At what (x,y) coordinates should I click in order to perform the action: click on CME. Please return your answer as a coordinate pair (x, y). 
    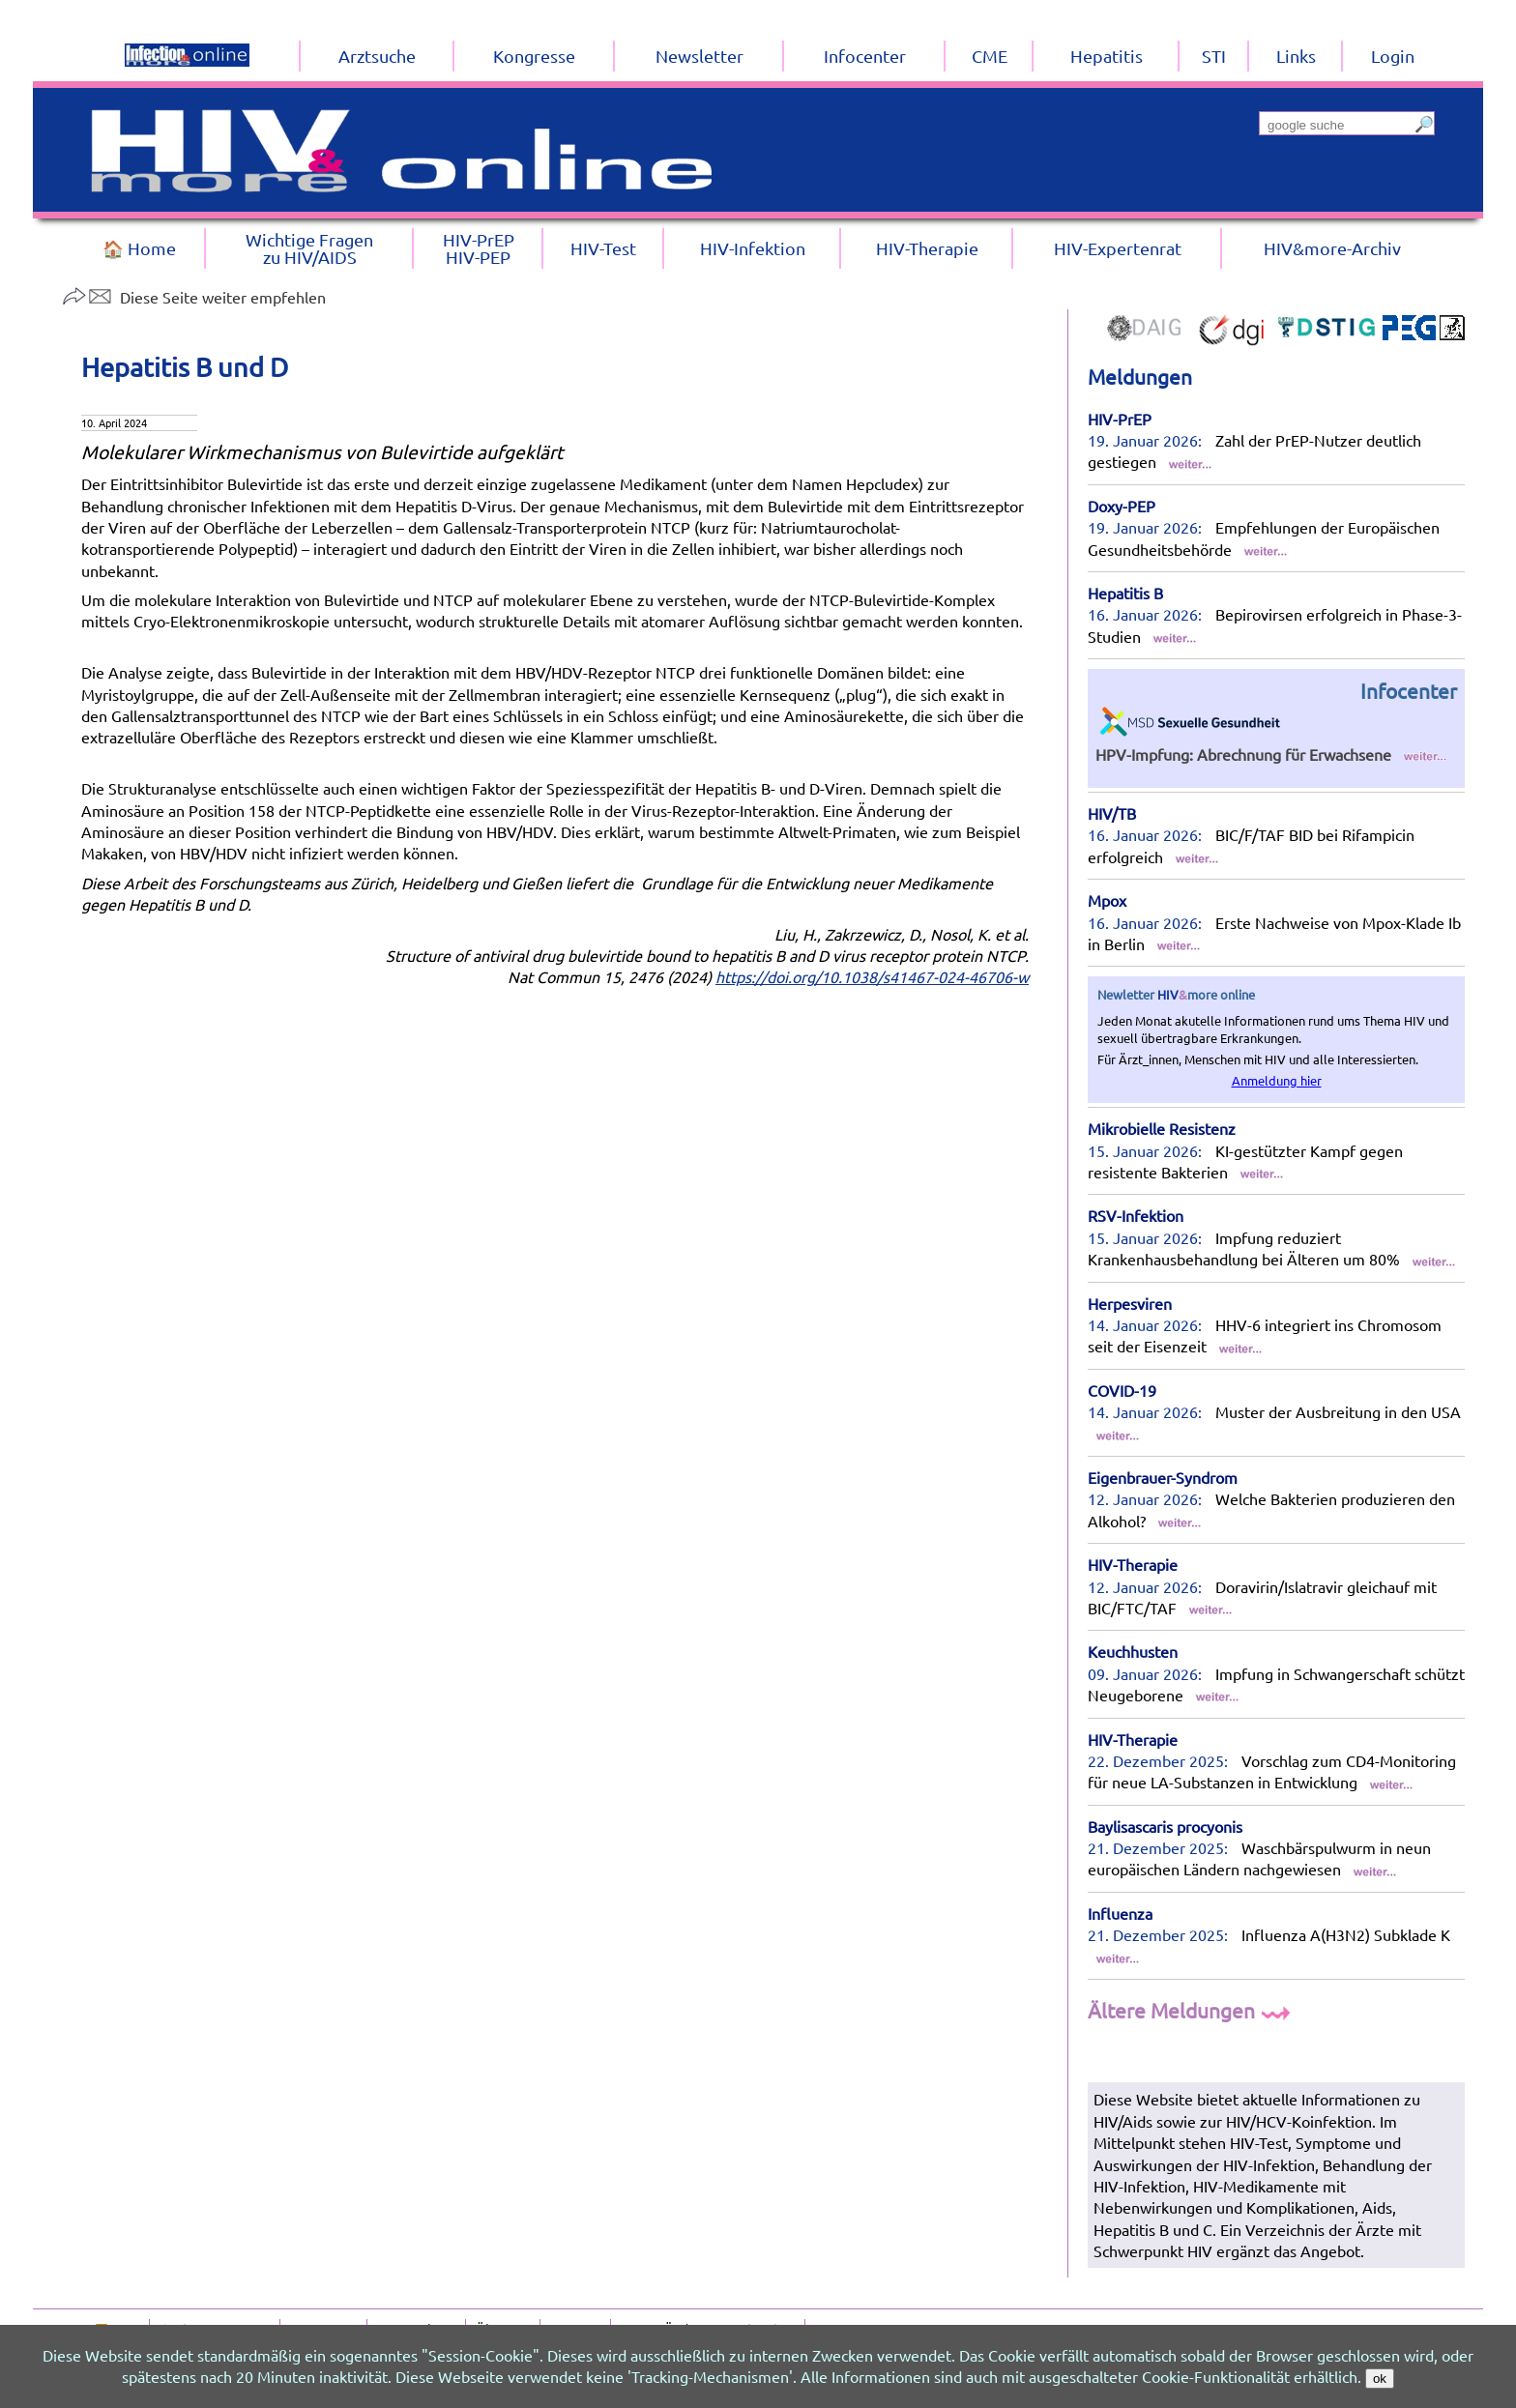
    Looking at the image, I should click on (989, 55).